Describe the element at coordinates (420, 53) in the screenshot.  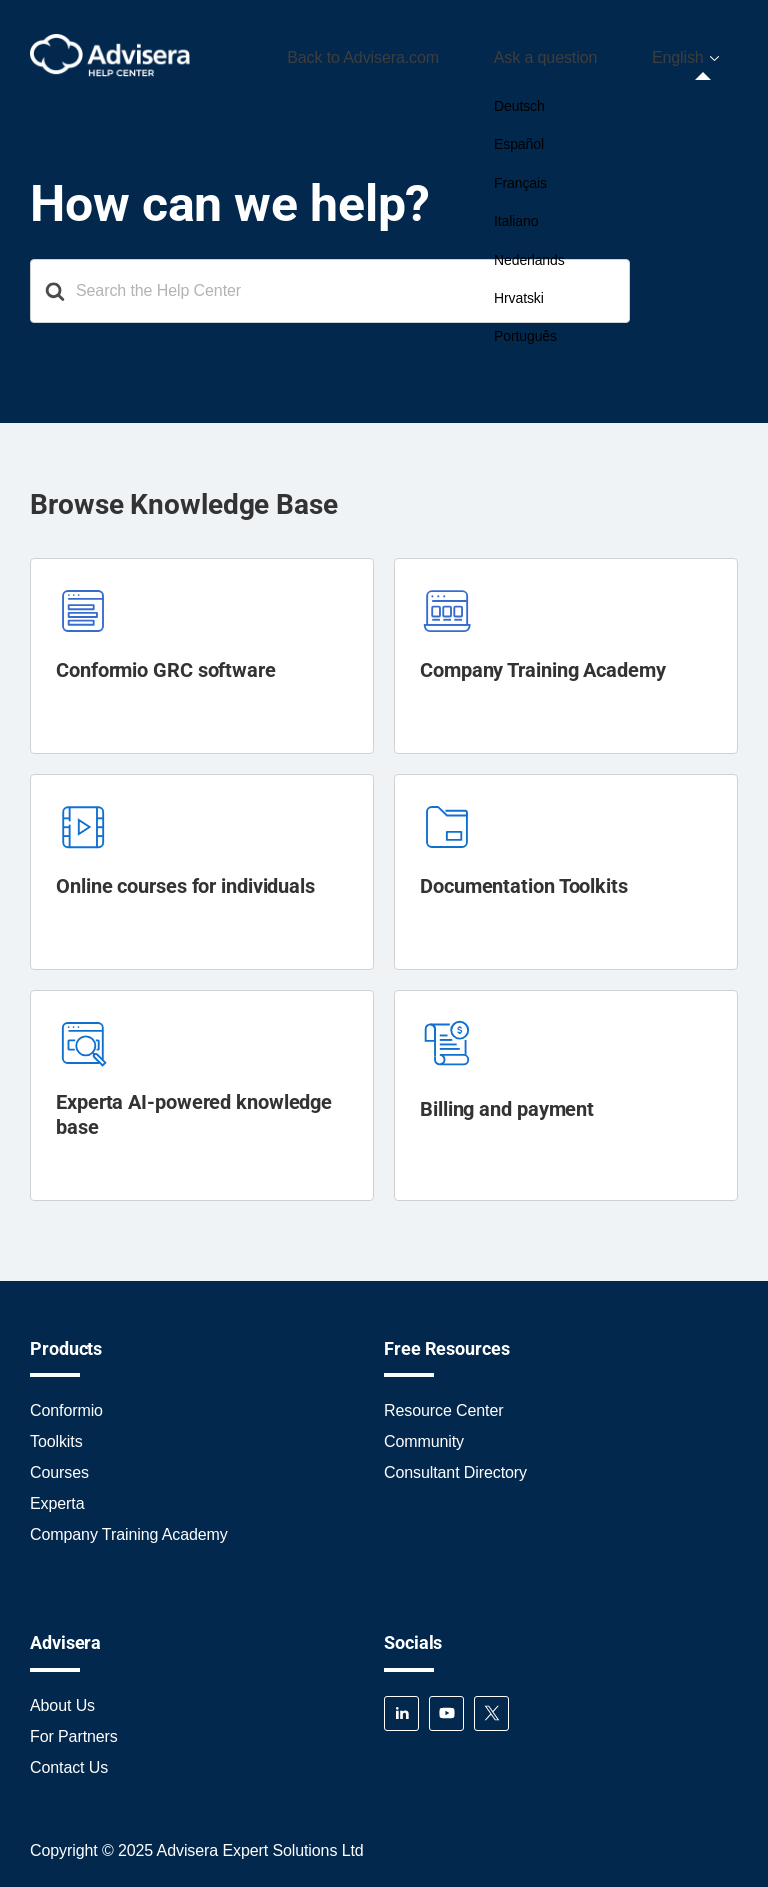
I see `Back to Advisera.com` at that location.